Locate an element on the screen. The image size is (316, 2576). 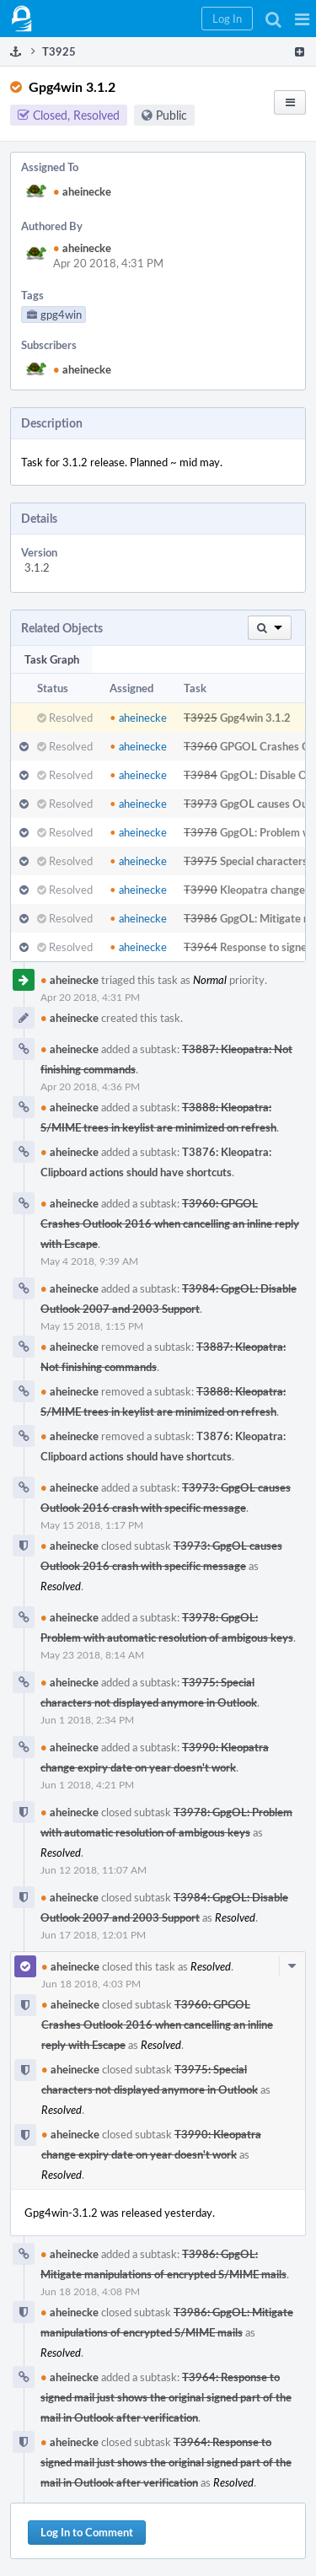
aheinecke is located at coordinates (82, 191).